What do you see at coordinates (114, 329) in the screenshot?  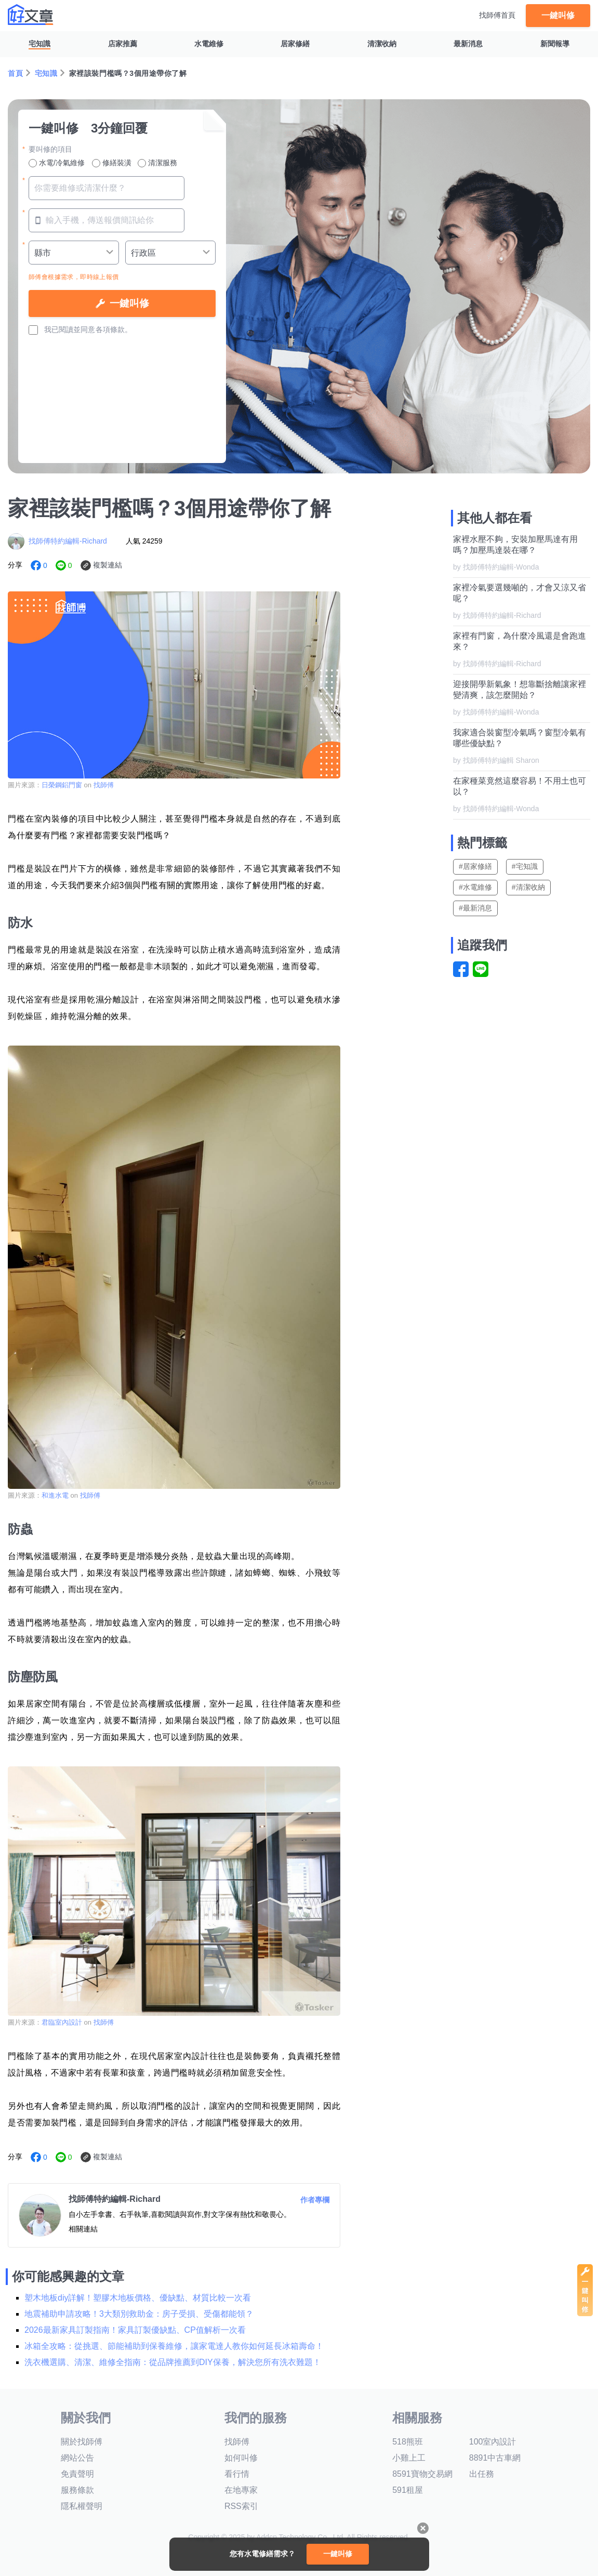 I see `各項條款。` at bounding box center [114, 329].